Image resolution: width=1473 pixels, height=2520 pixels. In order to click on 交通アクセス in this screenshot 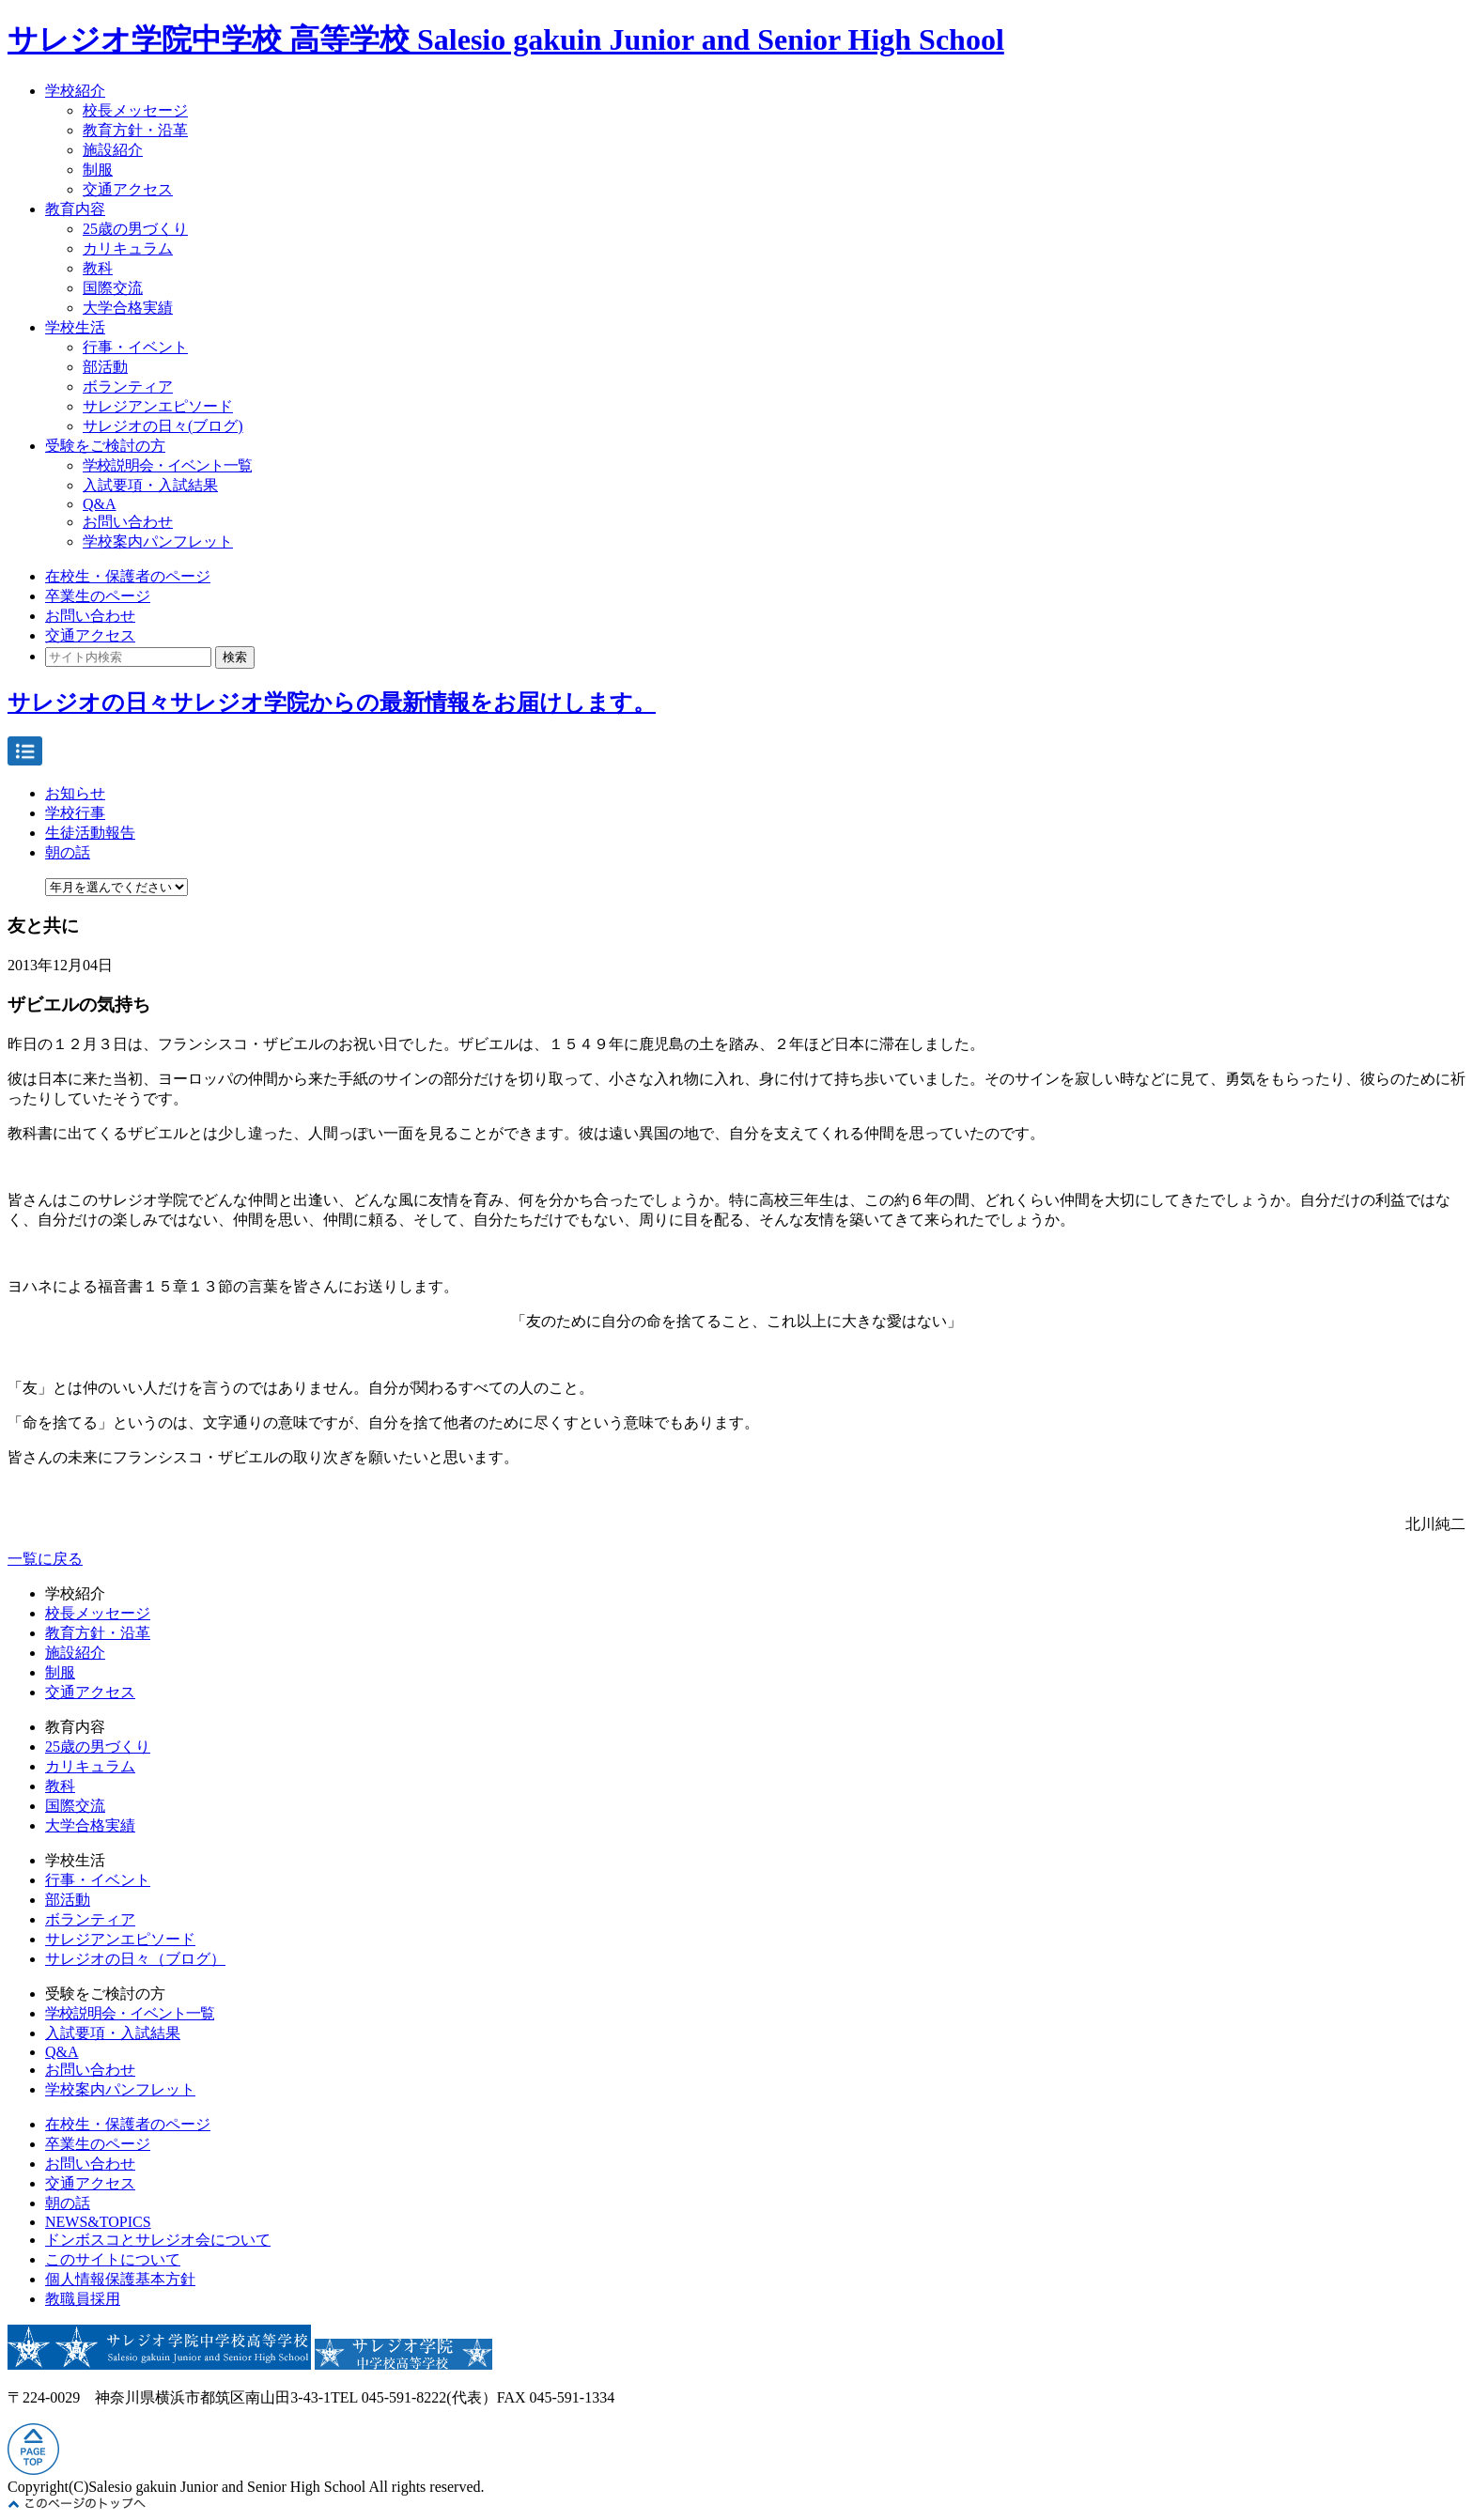, I will do `click(128, 189)`.